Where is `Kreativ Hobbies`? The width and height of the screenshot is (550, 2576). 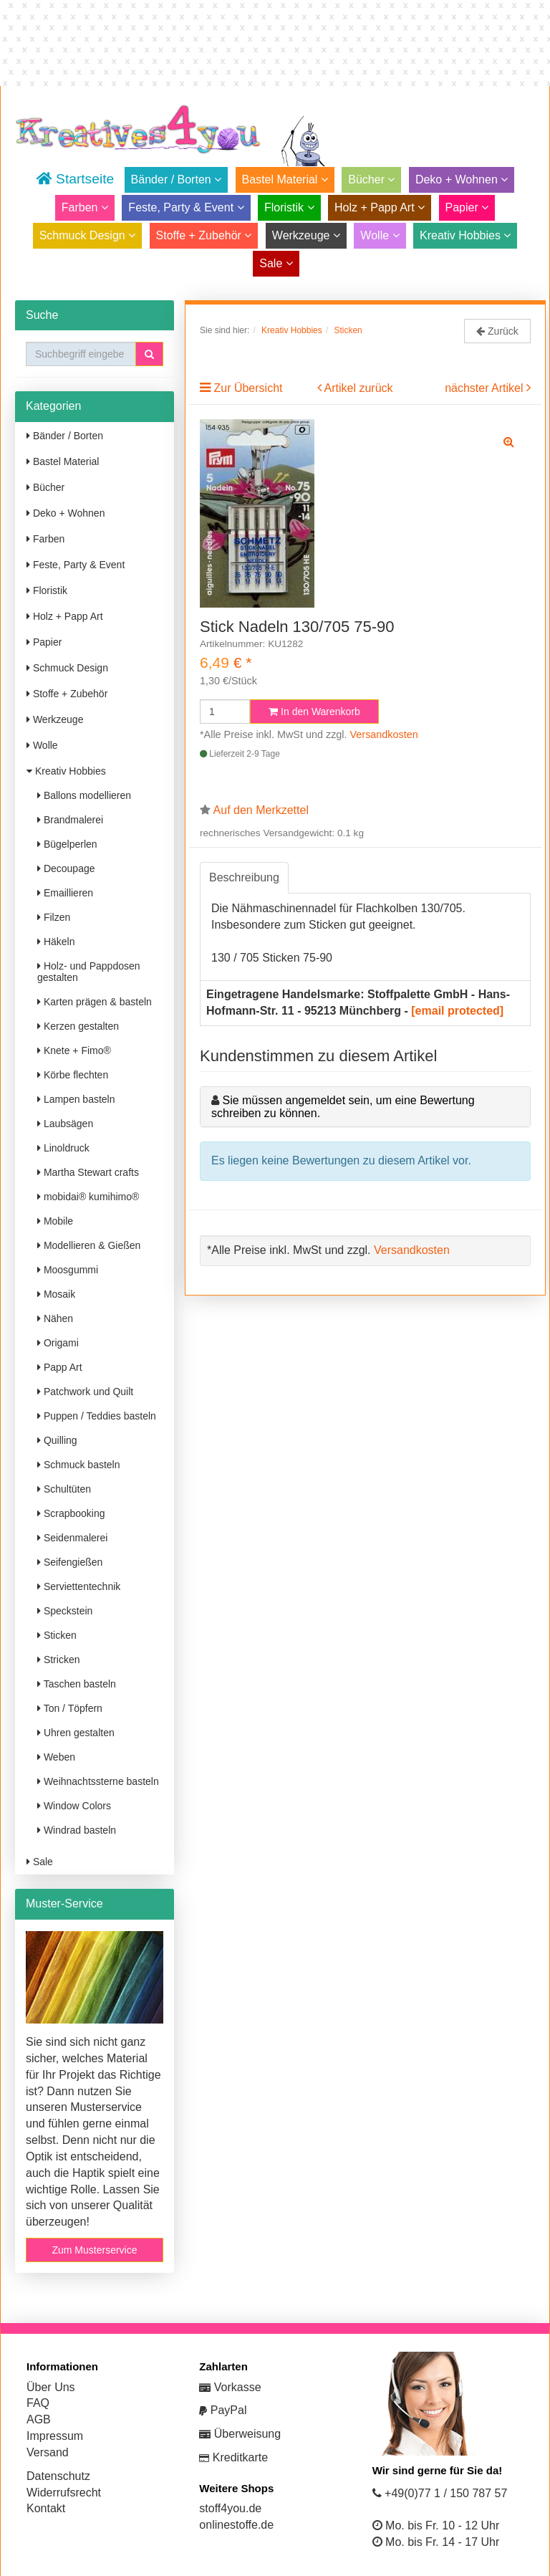
Kreativ Hobbies is located at coordinates (465, 235).